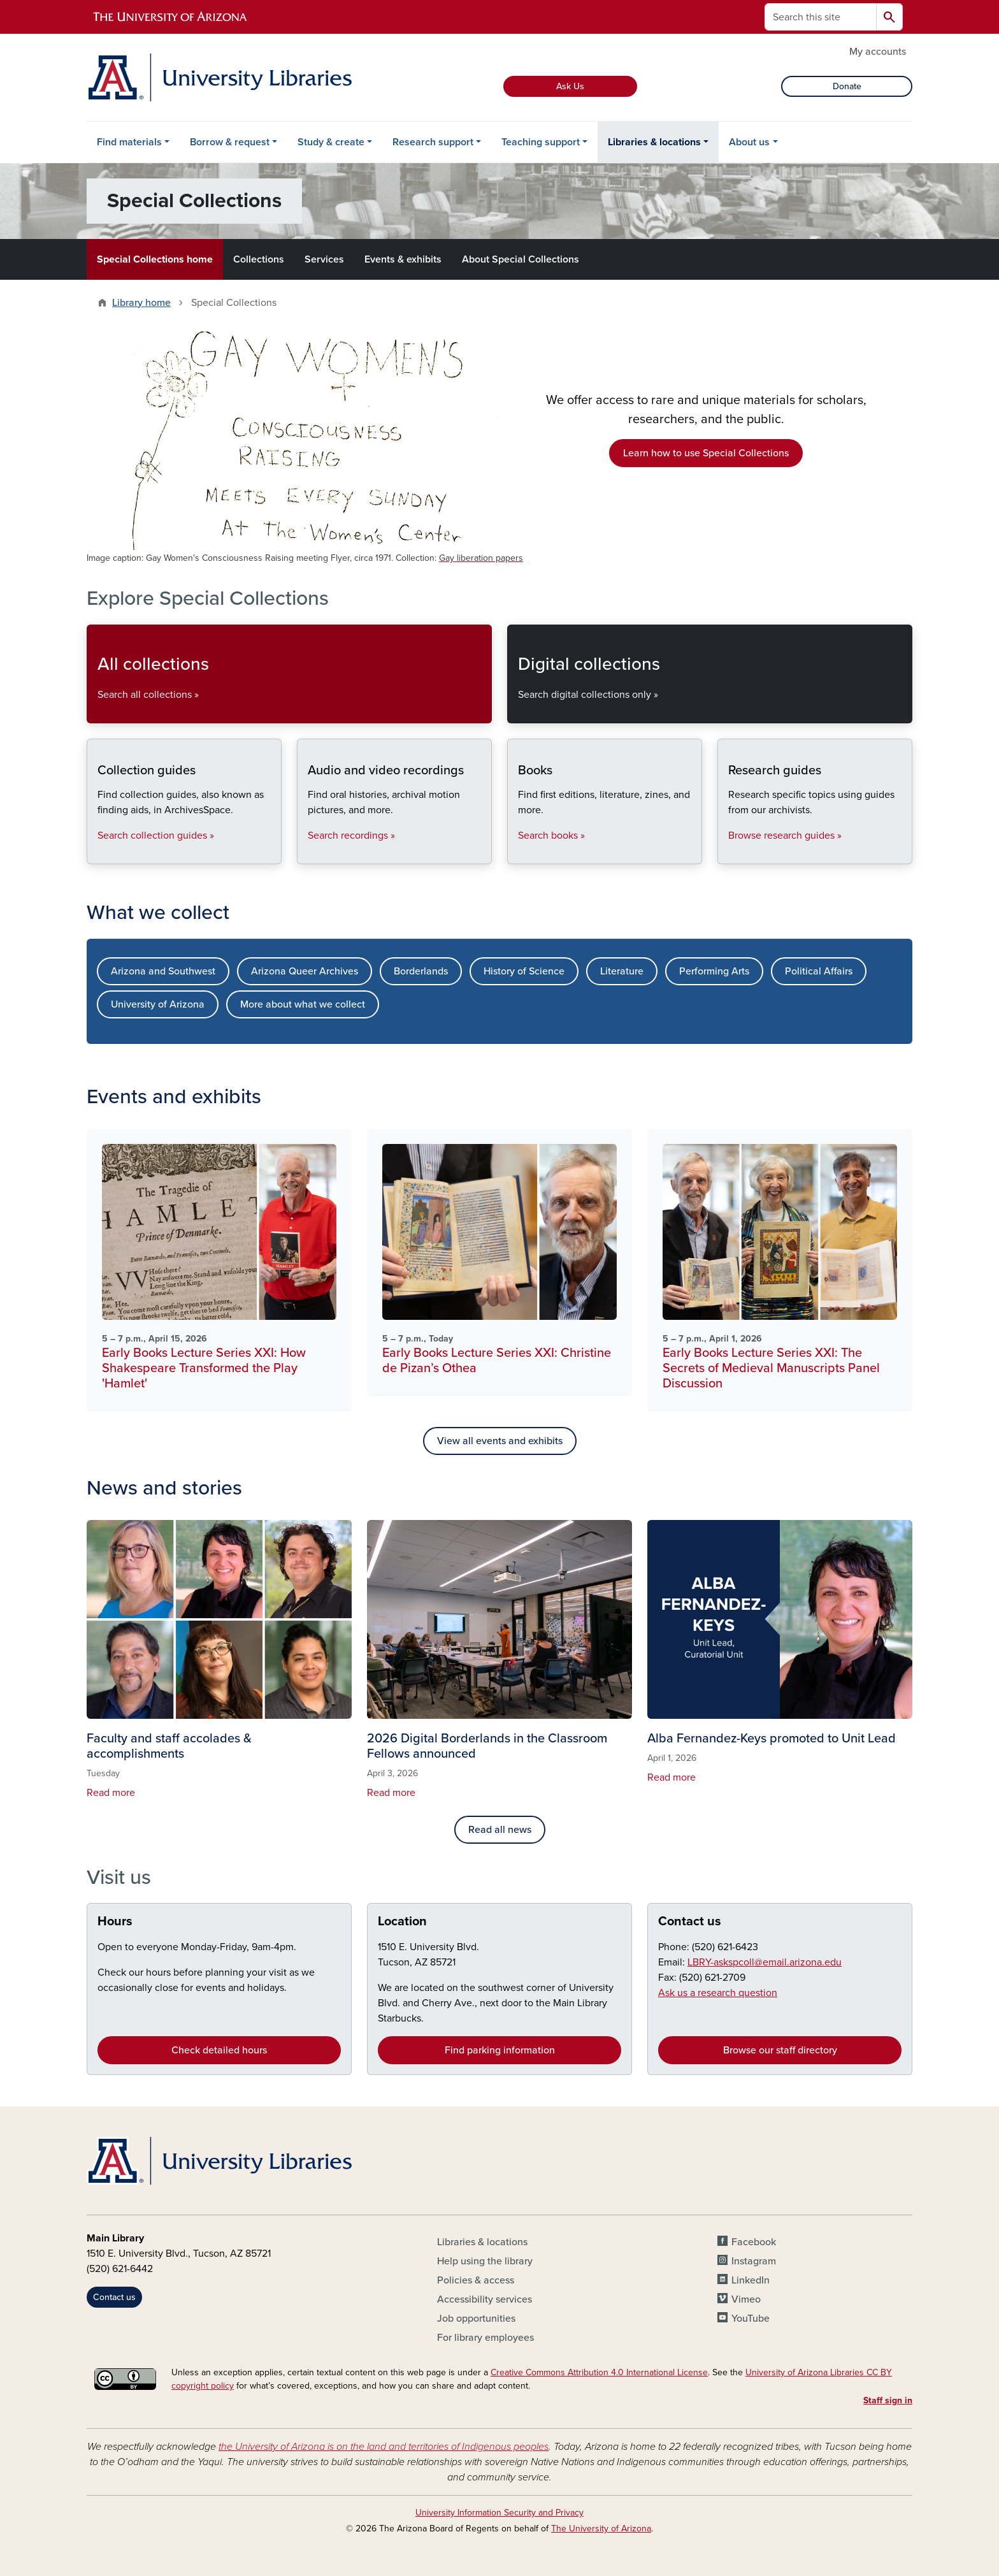  What do you see at coordinates (115, 1921) in the screenshot?
I see `Hours` at bounding box center [115, 1921].